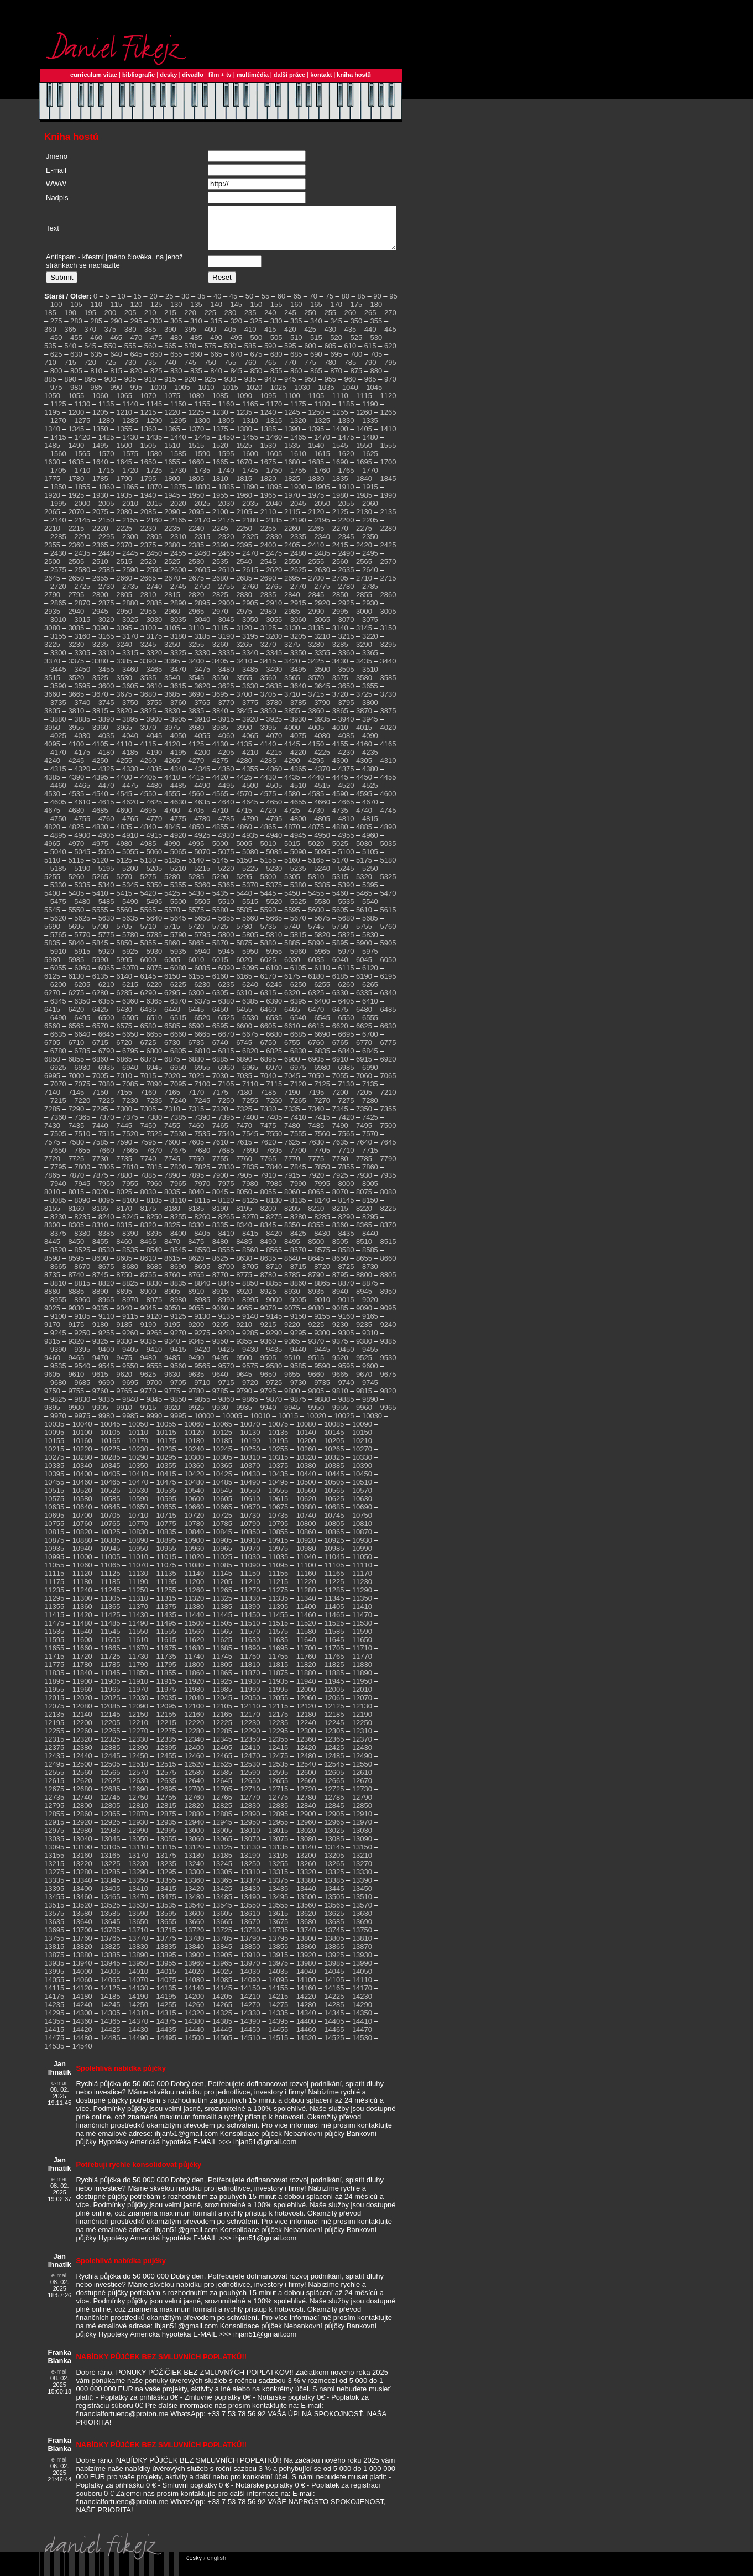  Describe the element at coordinates (298, 744) in the screenshot. I see `4075` at that location.